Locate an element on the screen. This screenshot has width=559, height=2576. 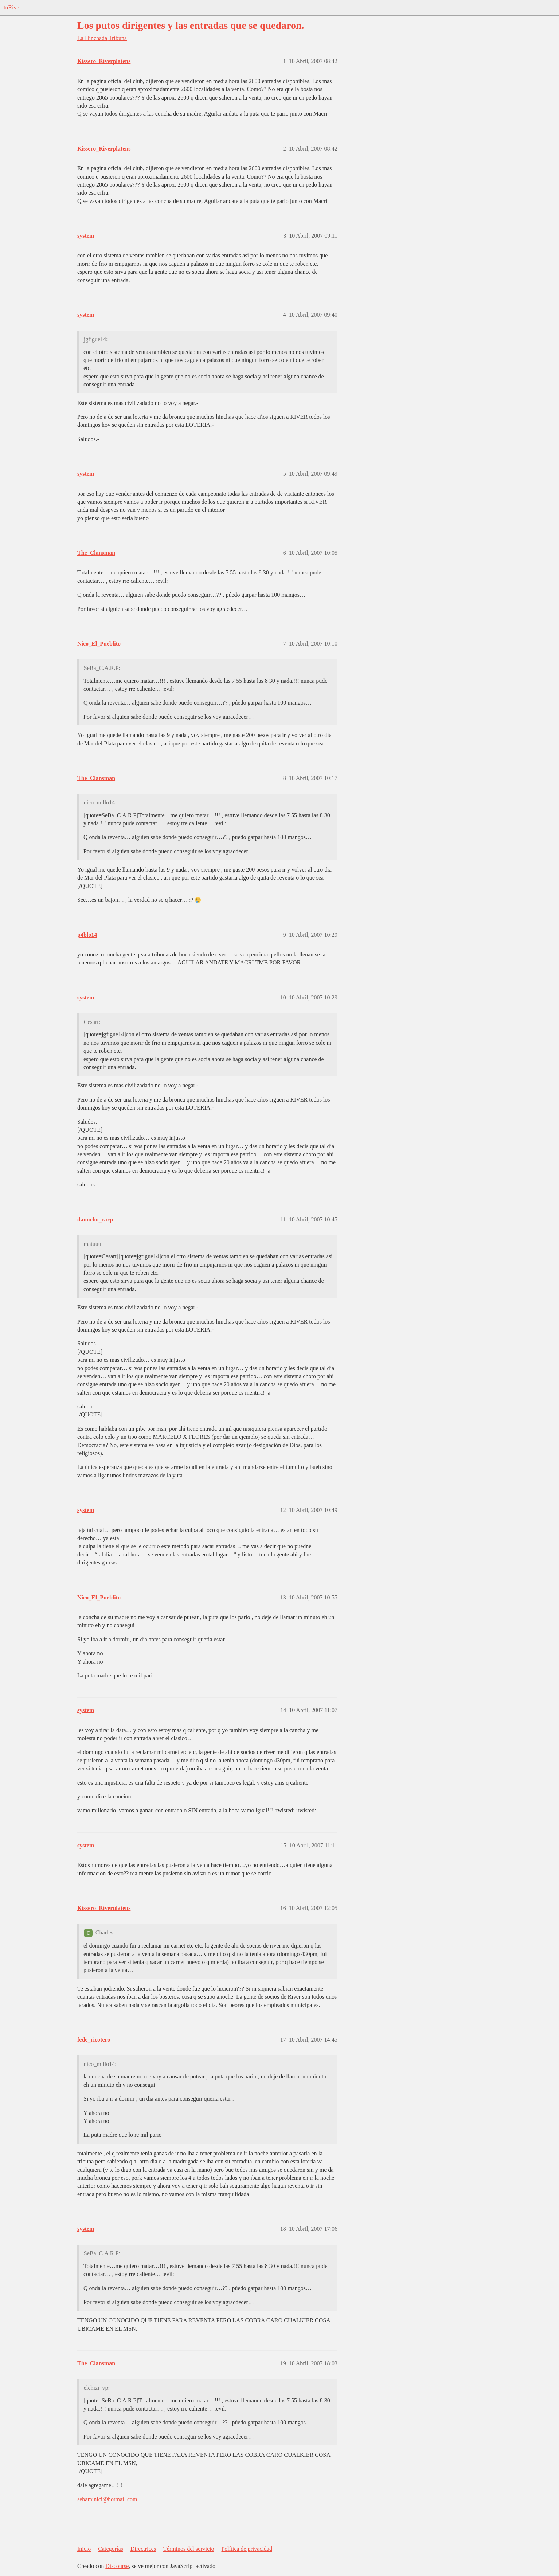
Términos del servicio is located at coordinates (188, 2549).